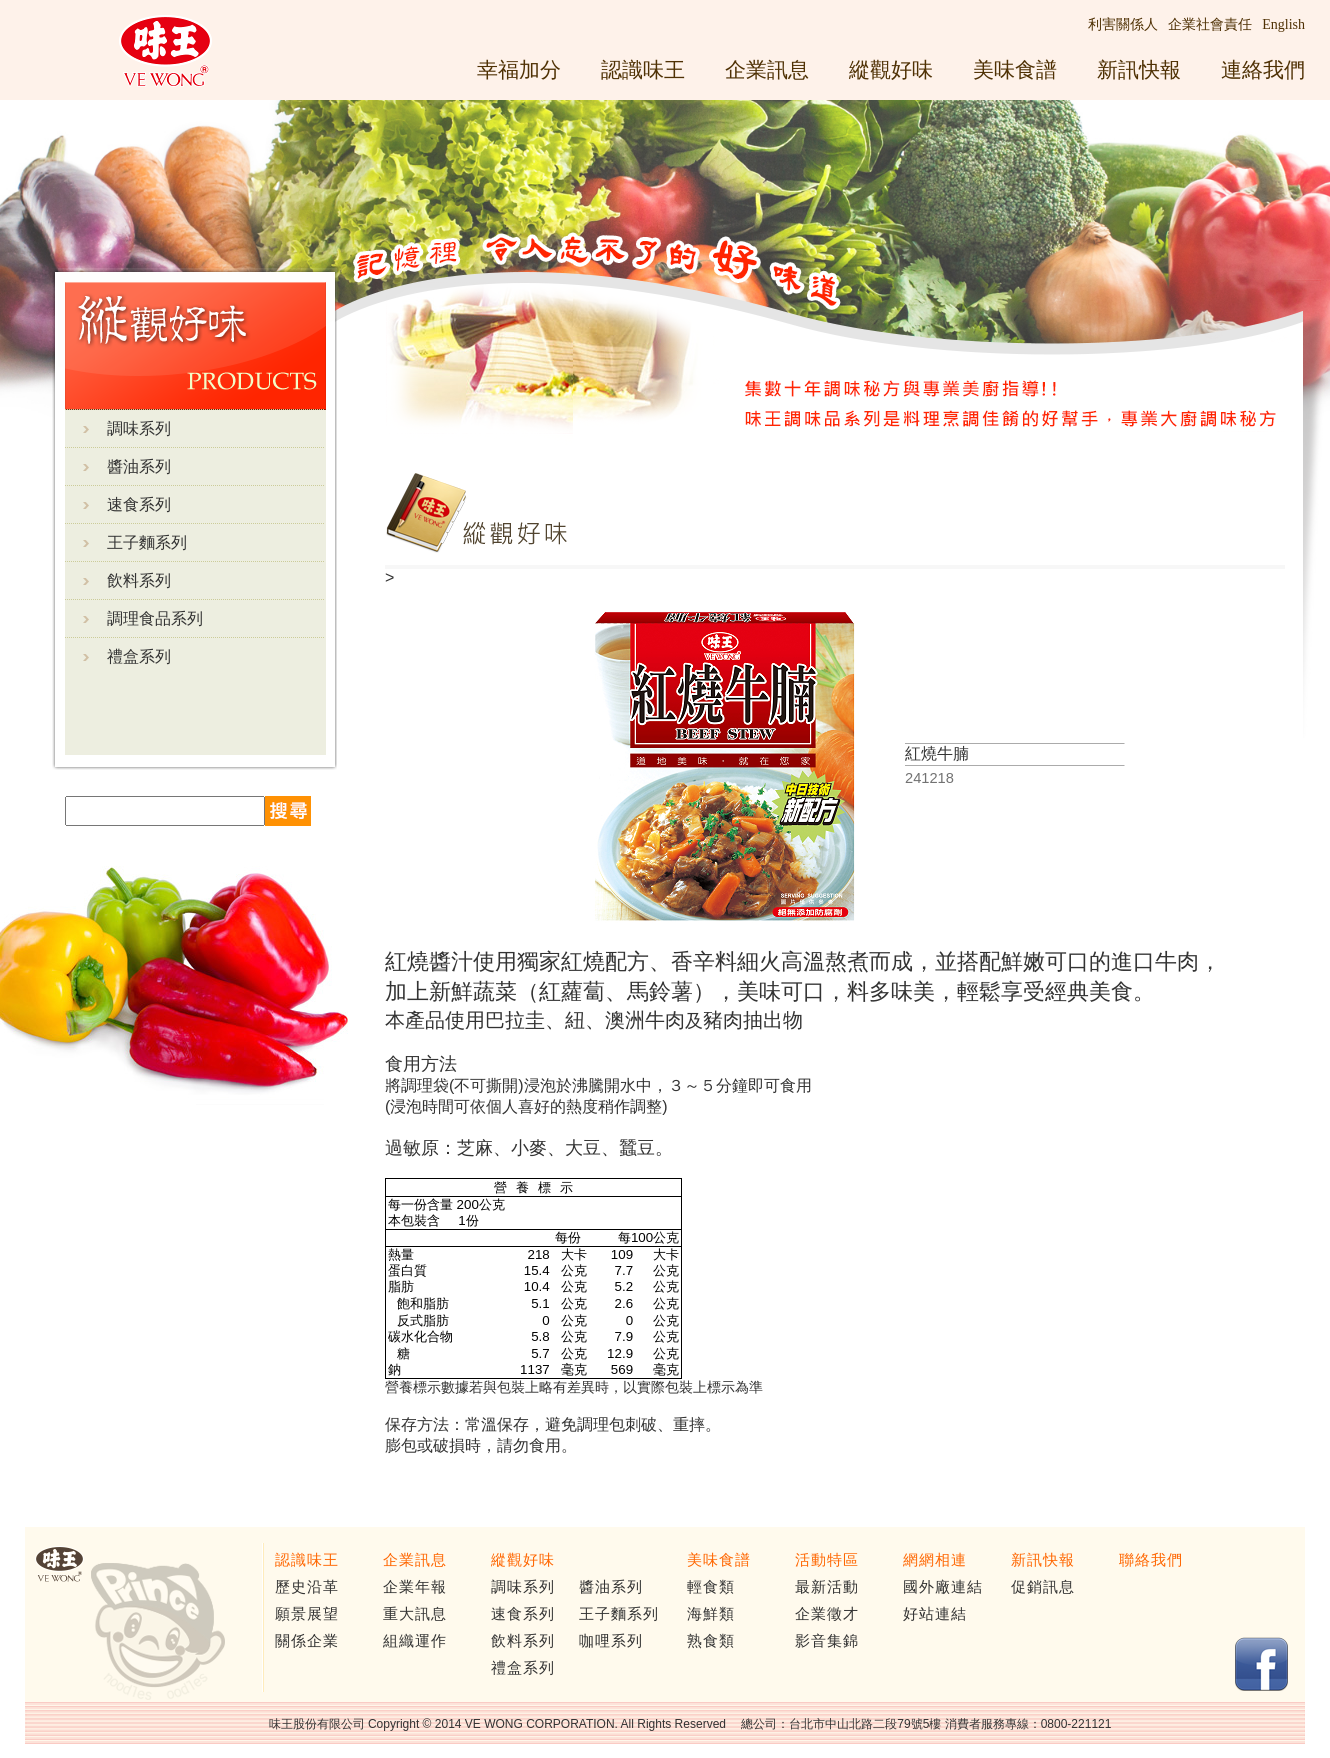  I want to click on 願景展望, so click(307, 1614).